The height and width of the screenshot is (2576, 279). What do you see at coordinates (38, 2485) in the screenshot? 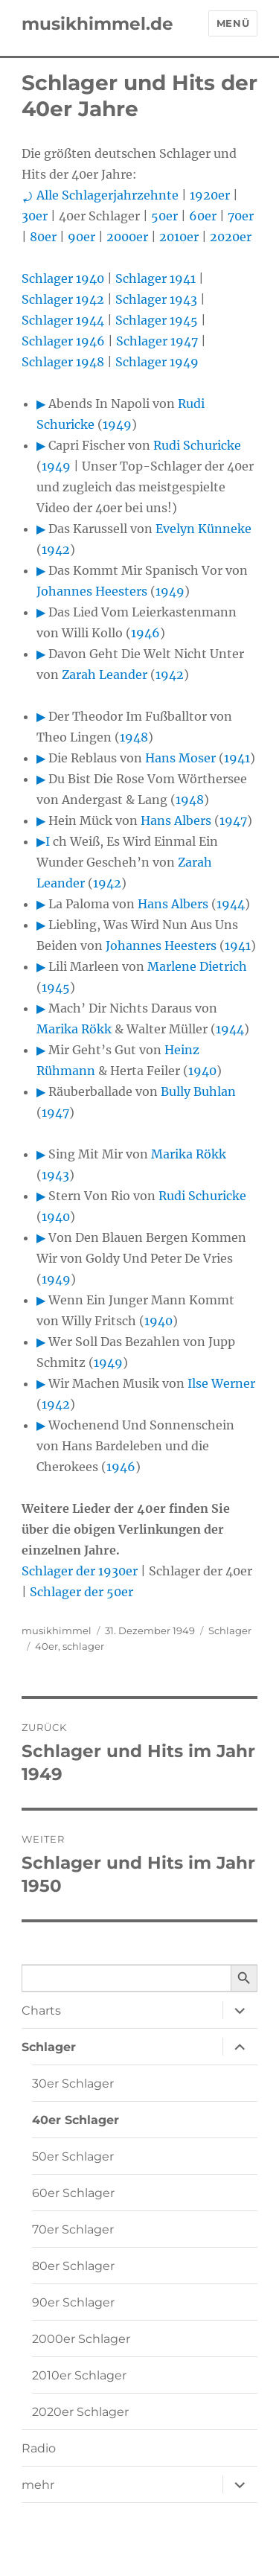
I see `mehr` at bounding box center [38, 2485].